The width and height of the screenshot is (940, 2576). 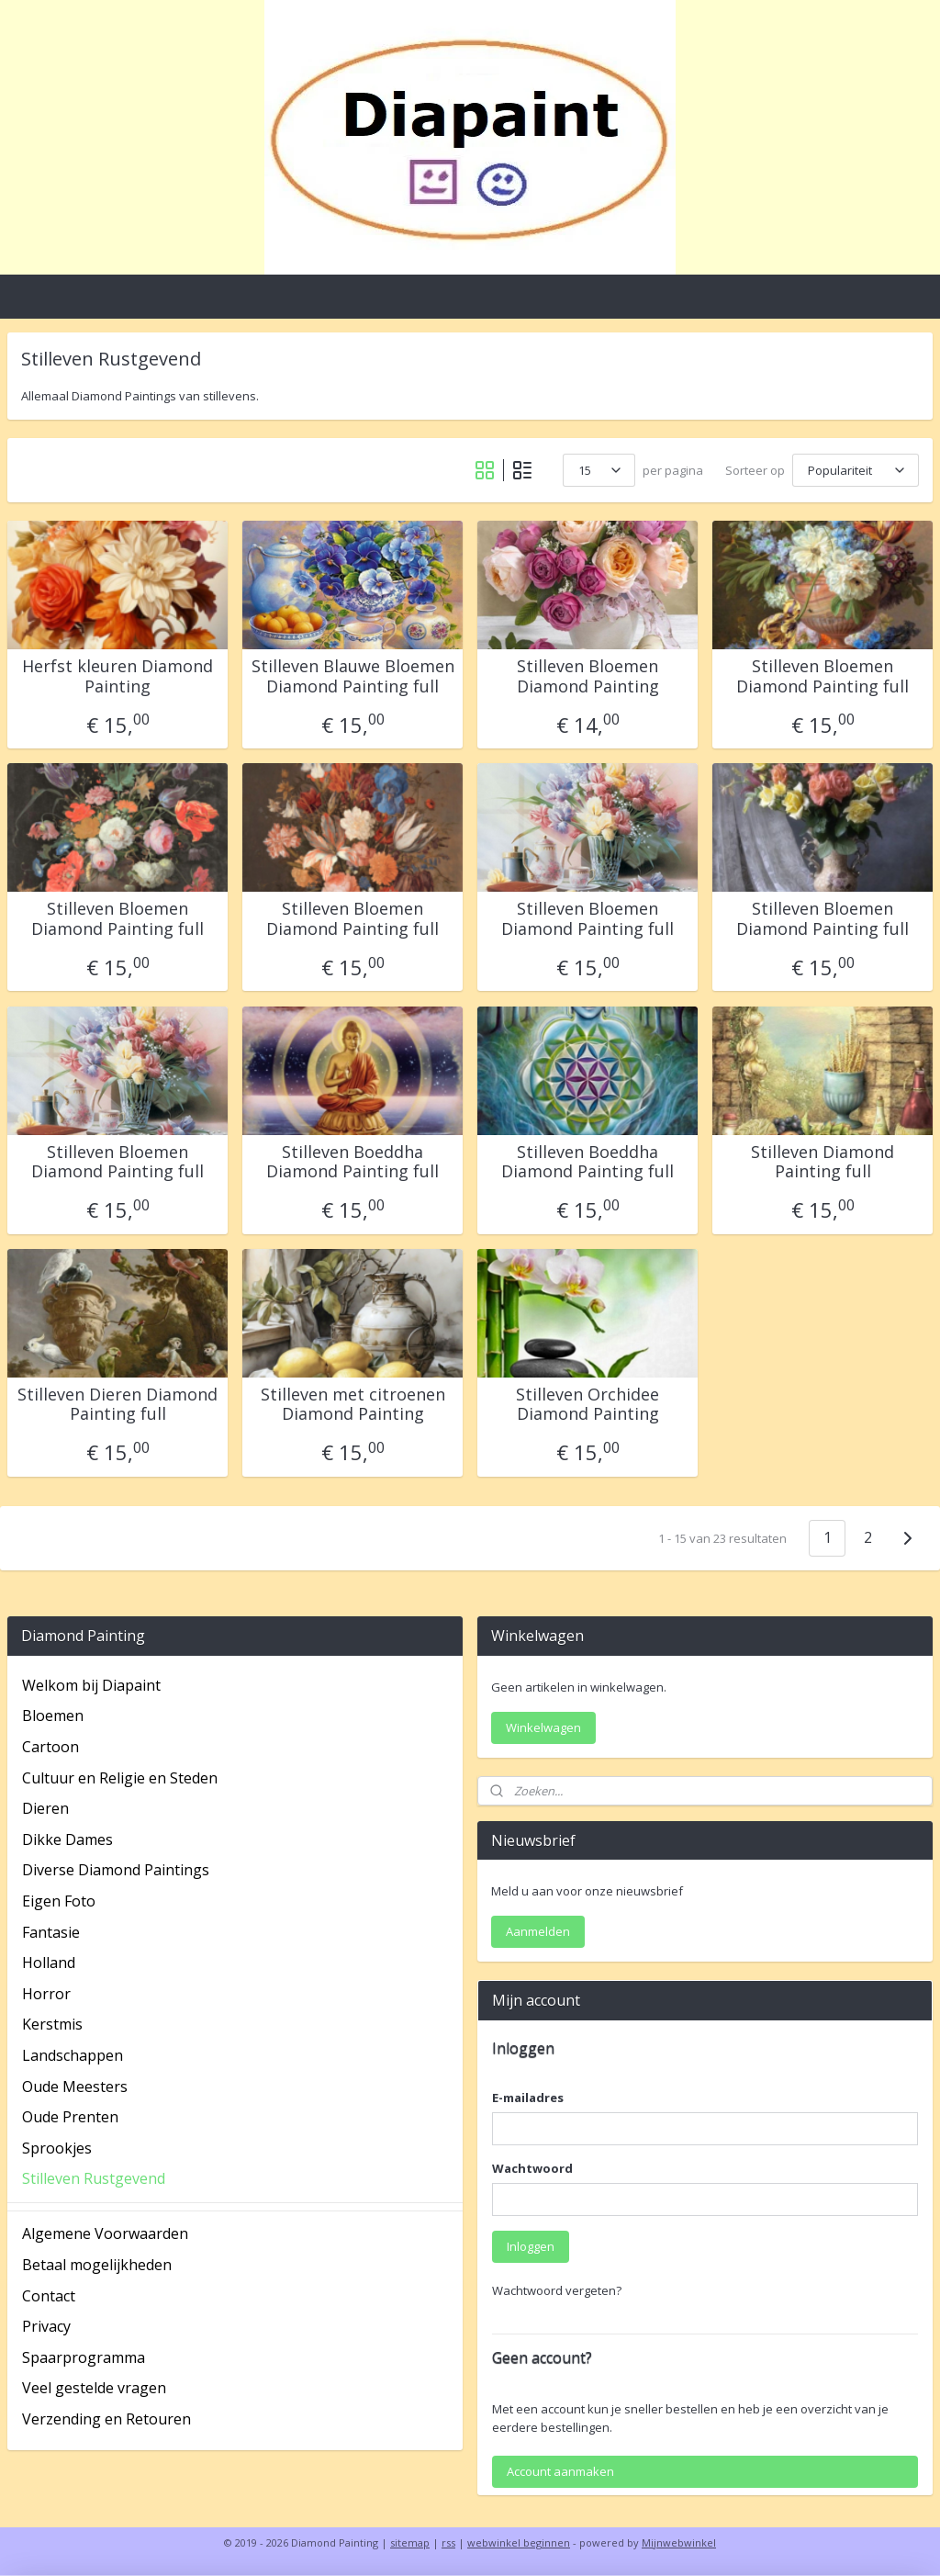 I want to click on E-mailadres, so click(x=528, y=2097).